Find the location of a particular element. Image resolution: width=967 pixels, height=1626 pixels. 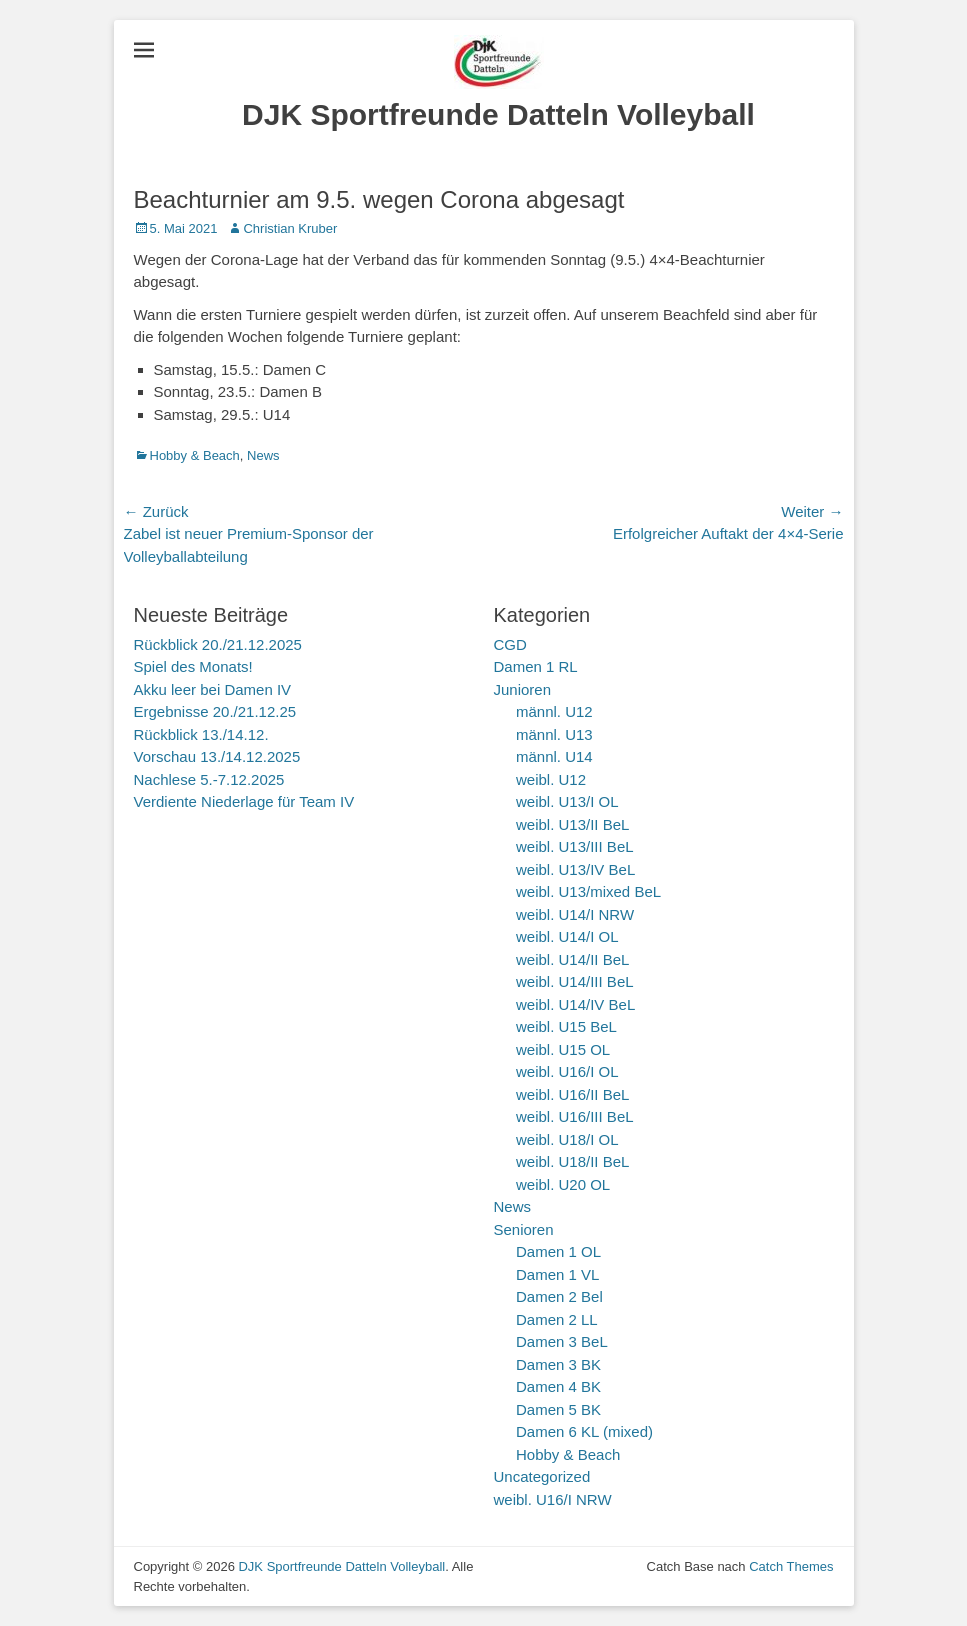

weibl. U18/II BeL is located at coordinates (572, 1161).